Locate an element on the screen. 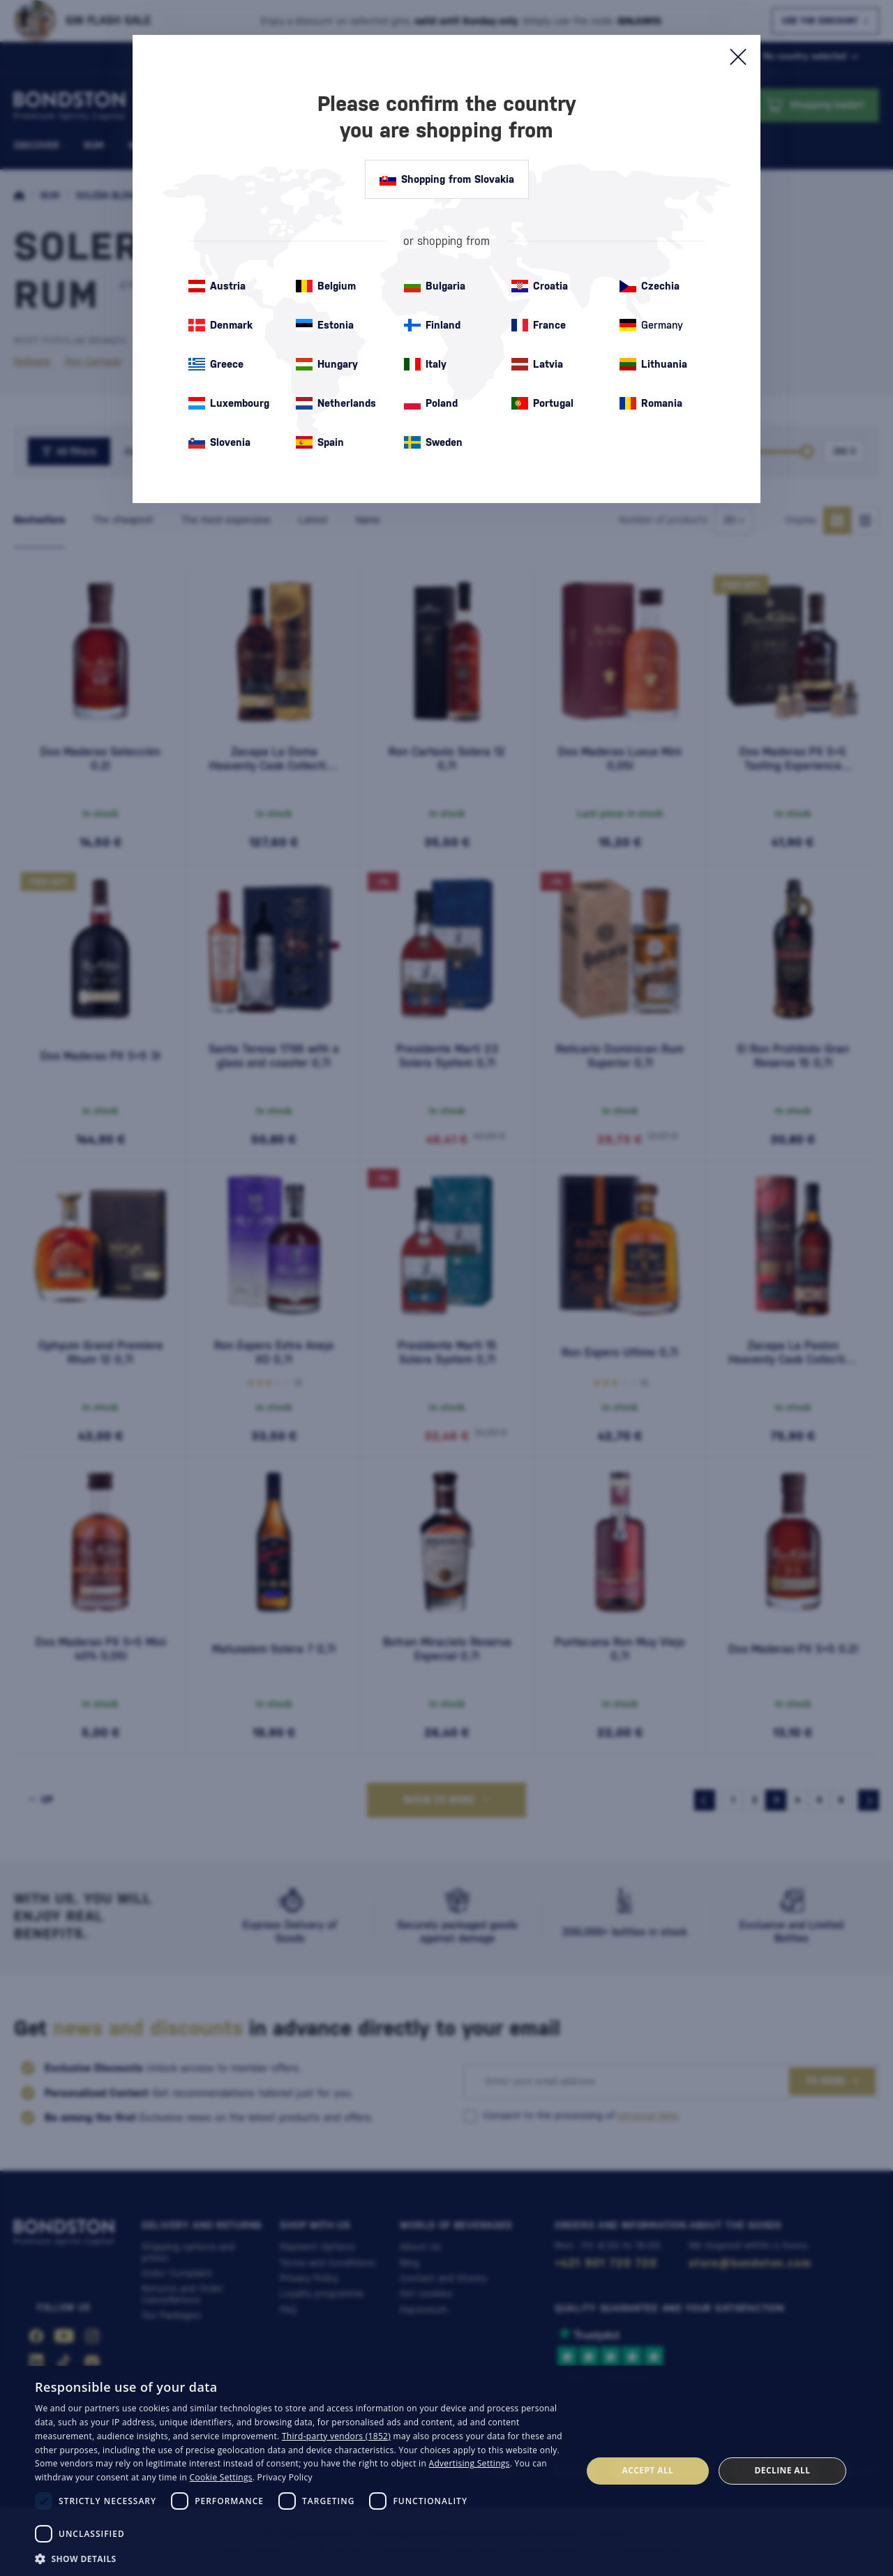 This screenshot has height=2576, width=893. Denmark is located at coordinates (220, 325).